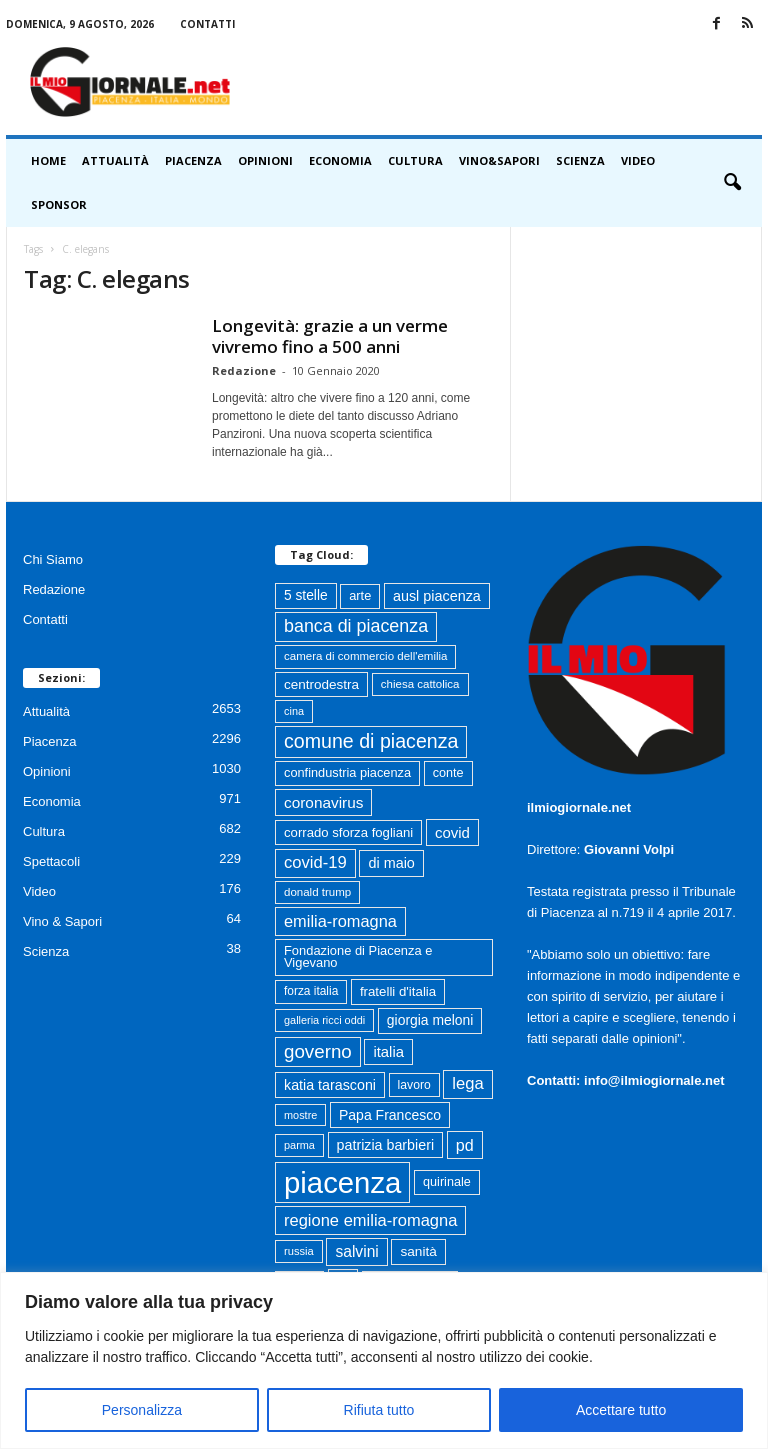 This screenshot has height=1449, width=768. I want to click on quirinale [quirinale (79 elementi)], so click(447, 1182).